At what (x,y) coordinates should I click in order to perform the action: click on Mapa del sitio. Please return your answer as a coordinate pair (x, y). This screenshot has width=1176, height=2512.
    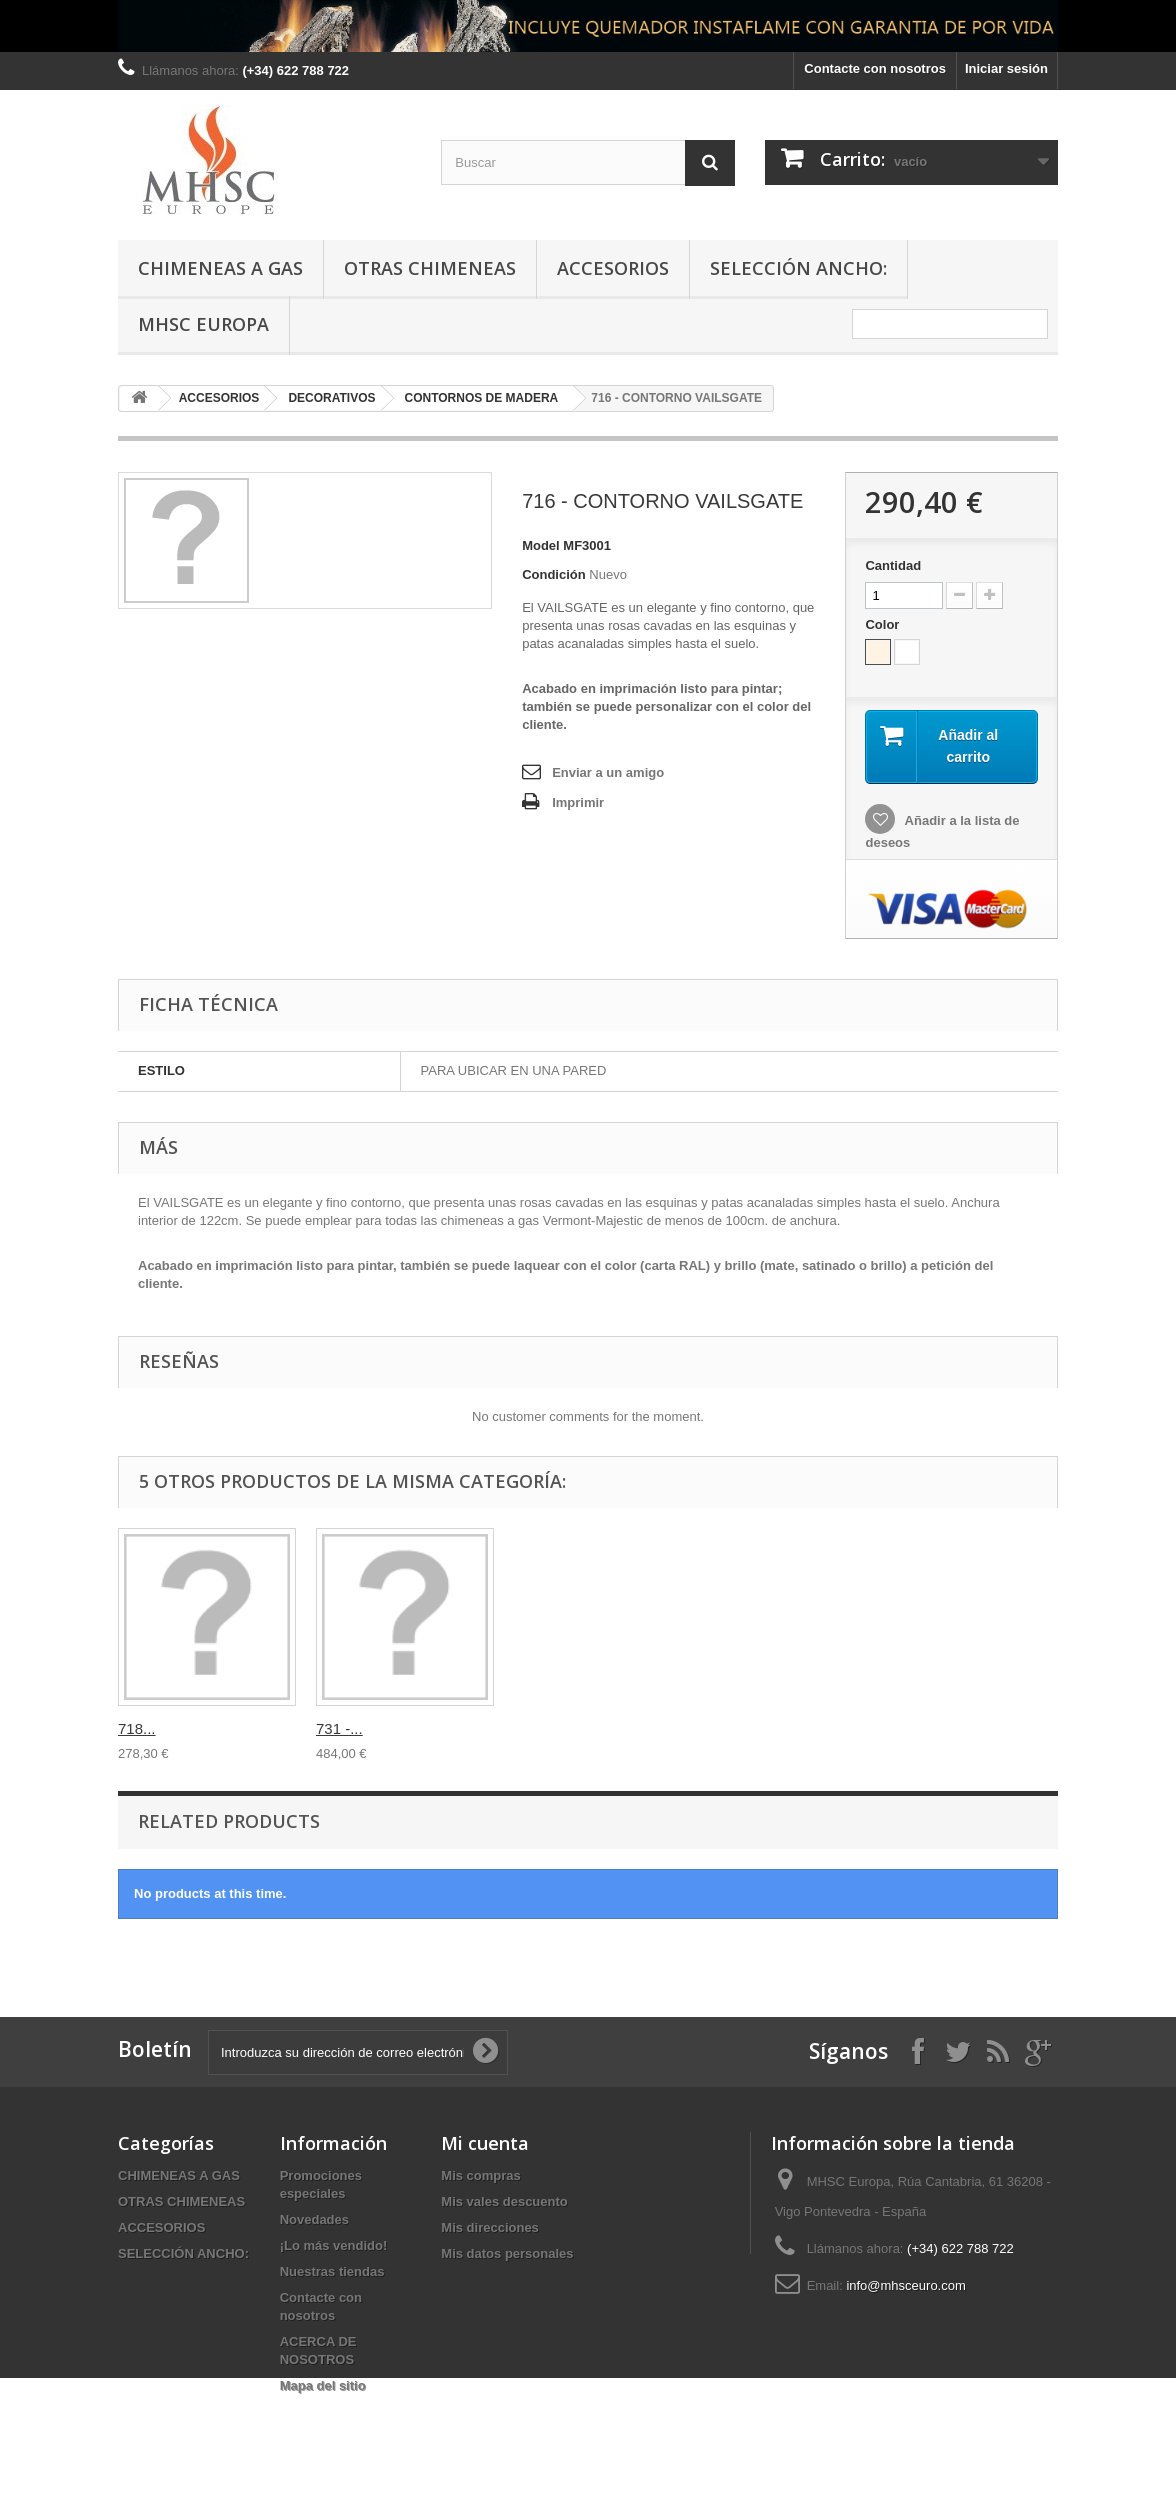
    Looking at the image, I should click on (323, 2385).